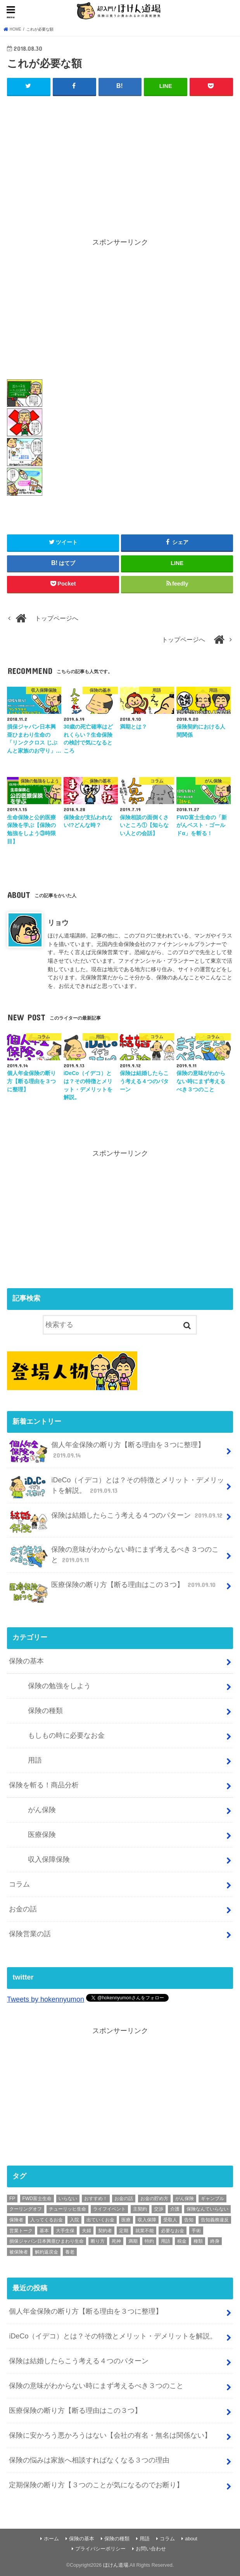 The height and width of the screenshot is (2576, 240). Describe the element at coordinates (207, 2209) in the screenshot. I see `保険なんていらない [保険なんていらない (1個の項目)]` at that location.